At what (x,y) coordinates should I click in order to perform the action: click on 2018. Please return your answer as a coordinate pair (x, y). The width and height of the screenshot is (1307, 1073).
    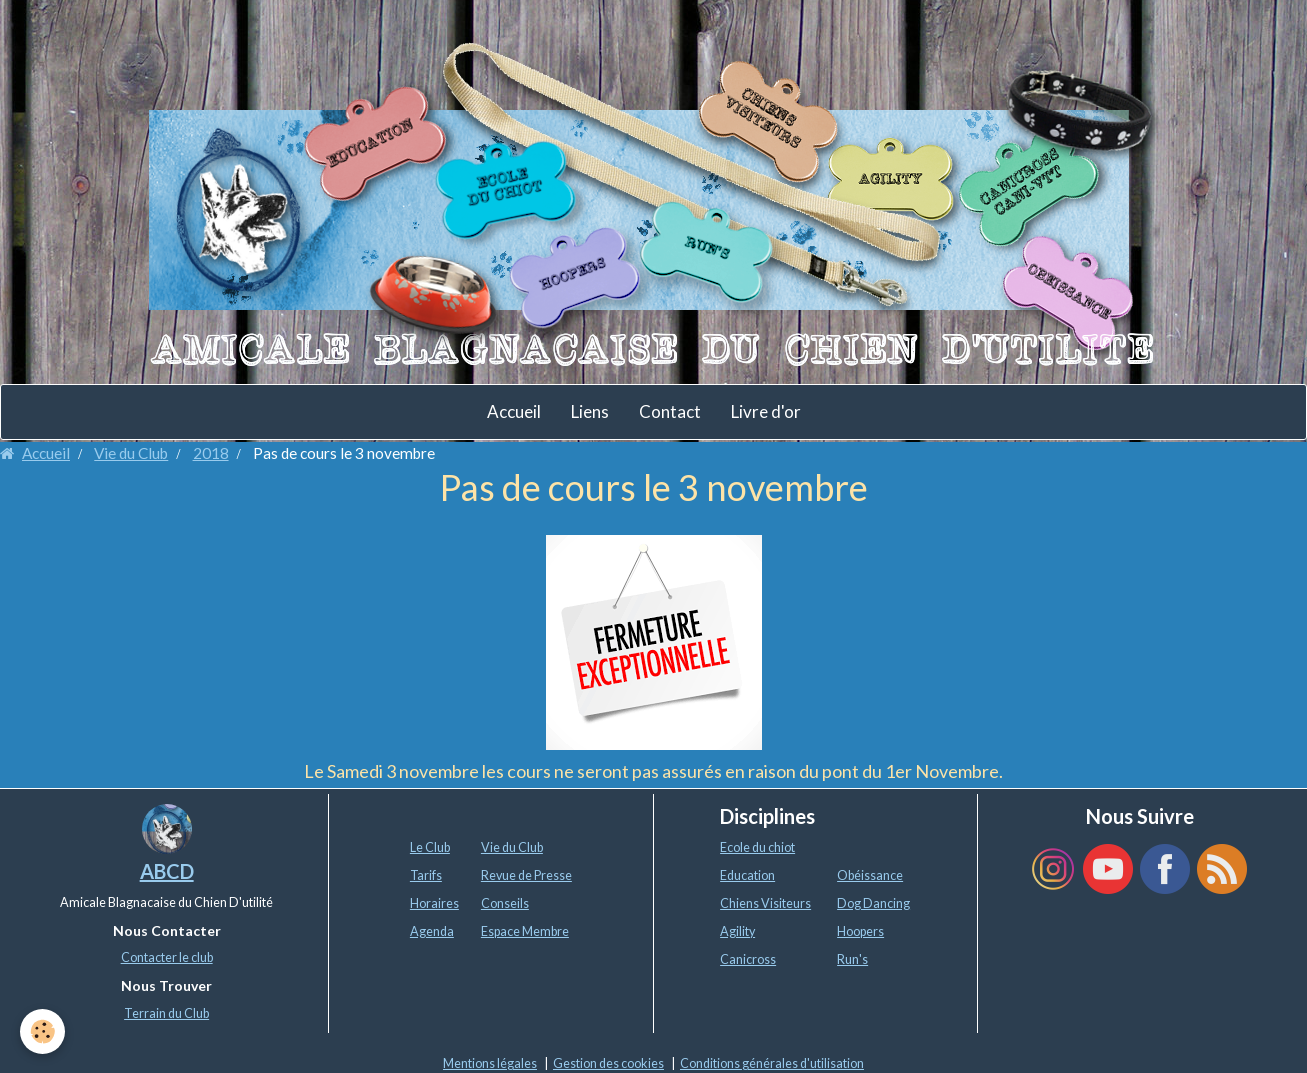
    Looking at the image, I should click on (211, 453).